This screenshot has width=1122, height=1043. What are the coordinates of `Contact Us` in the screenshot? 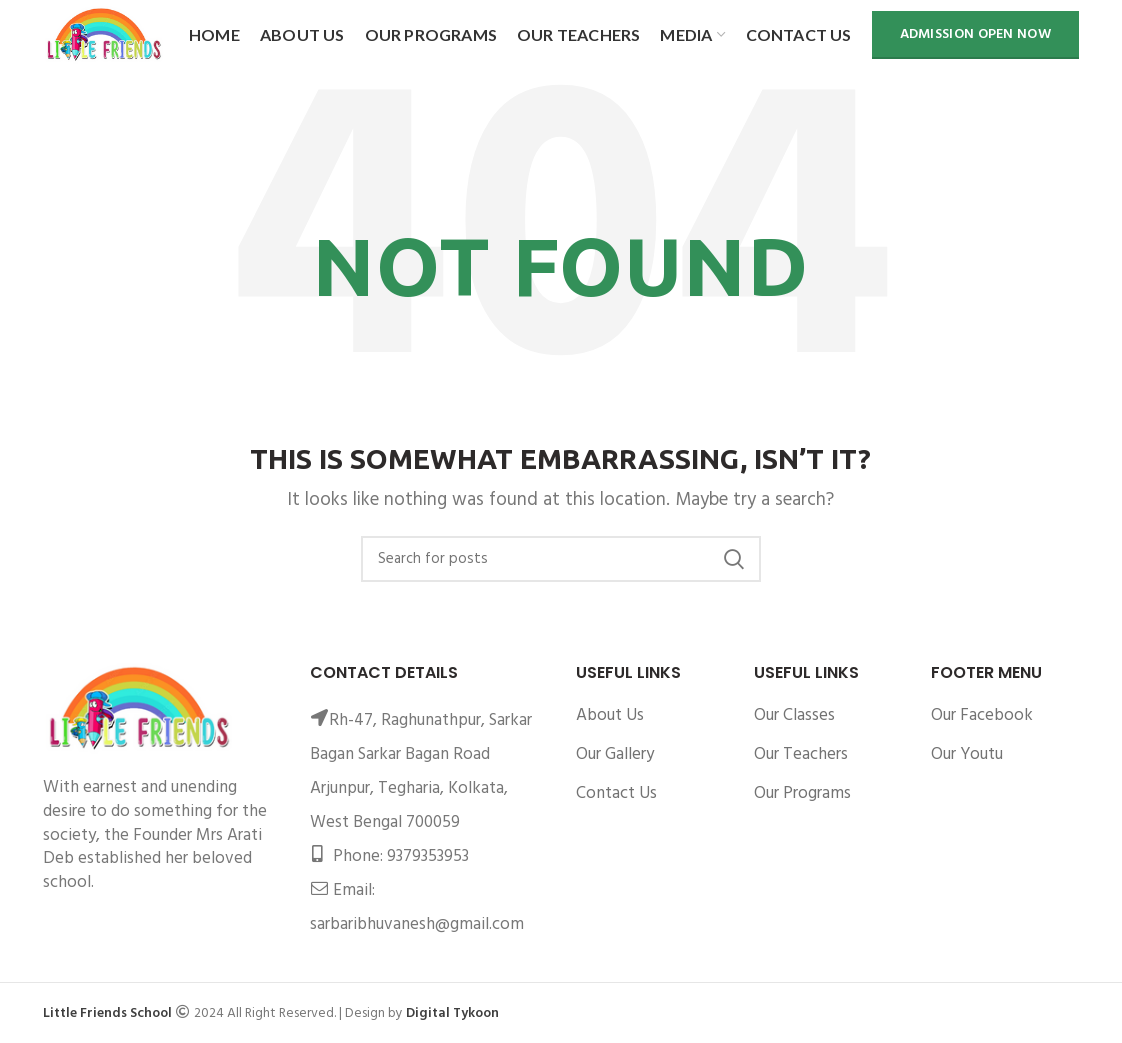 It's located at (616, 793).